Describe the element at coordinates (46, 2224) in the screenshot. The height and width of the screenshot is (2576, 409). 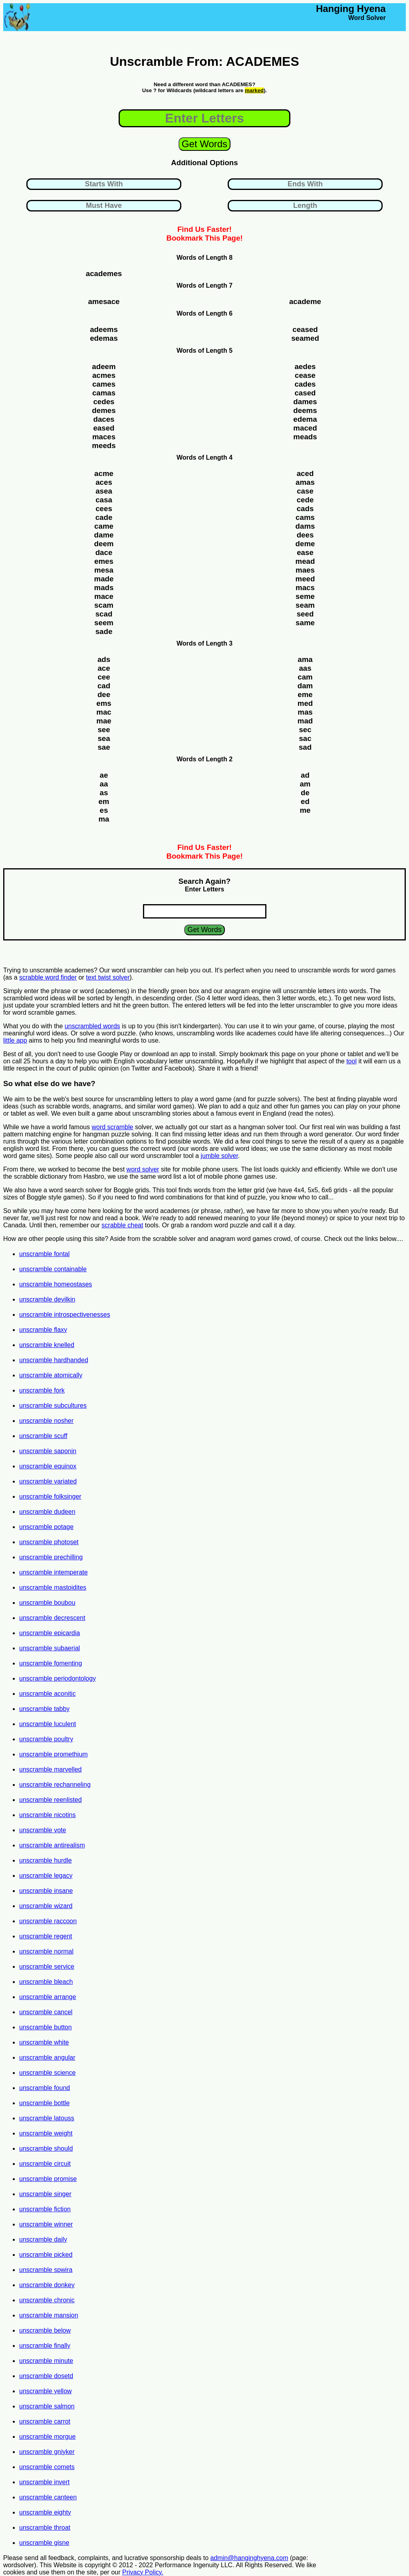
I see `unscramble winner` at that location.